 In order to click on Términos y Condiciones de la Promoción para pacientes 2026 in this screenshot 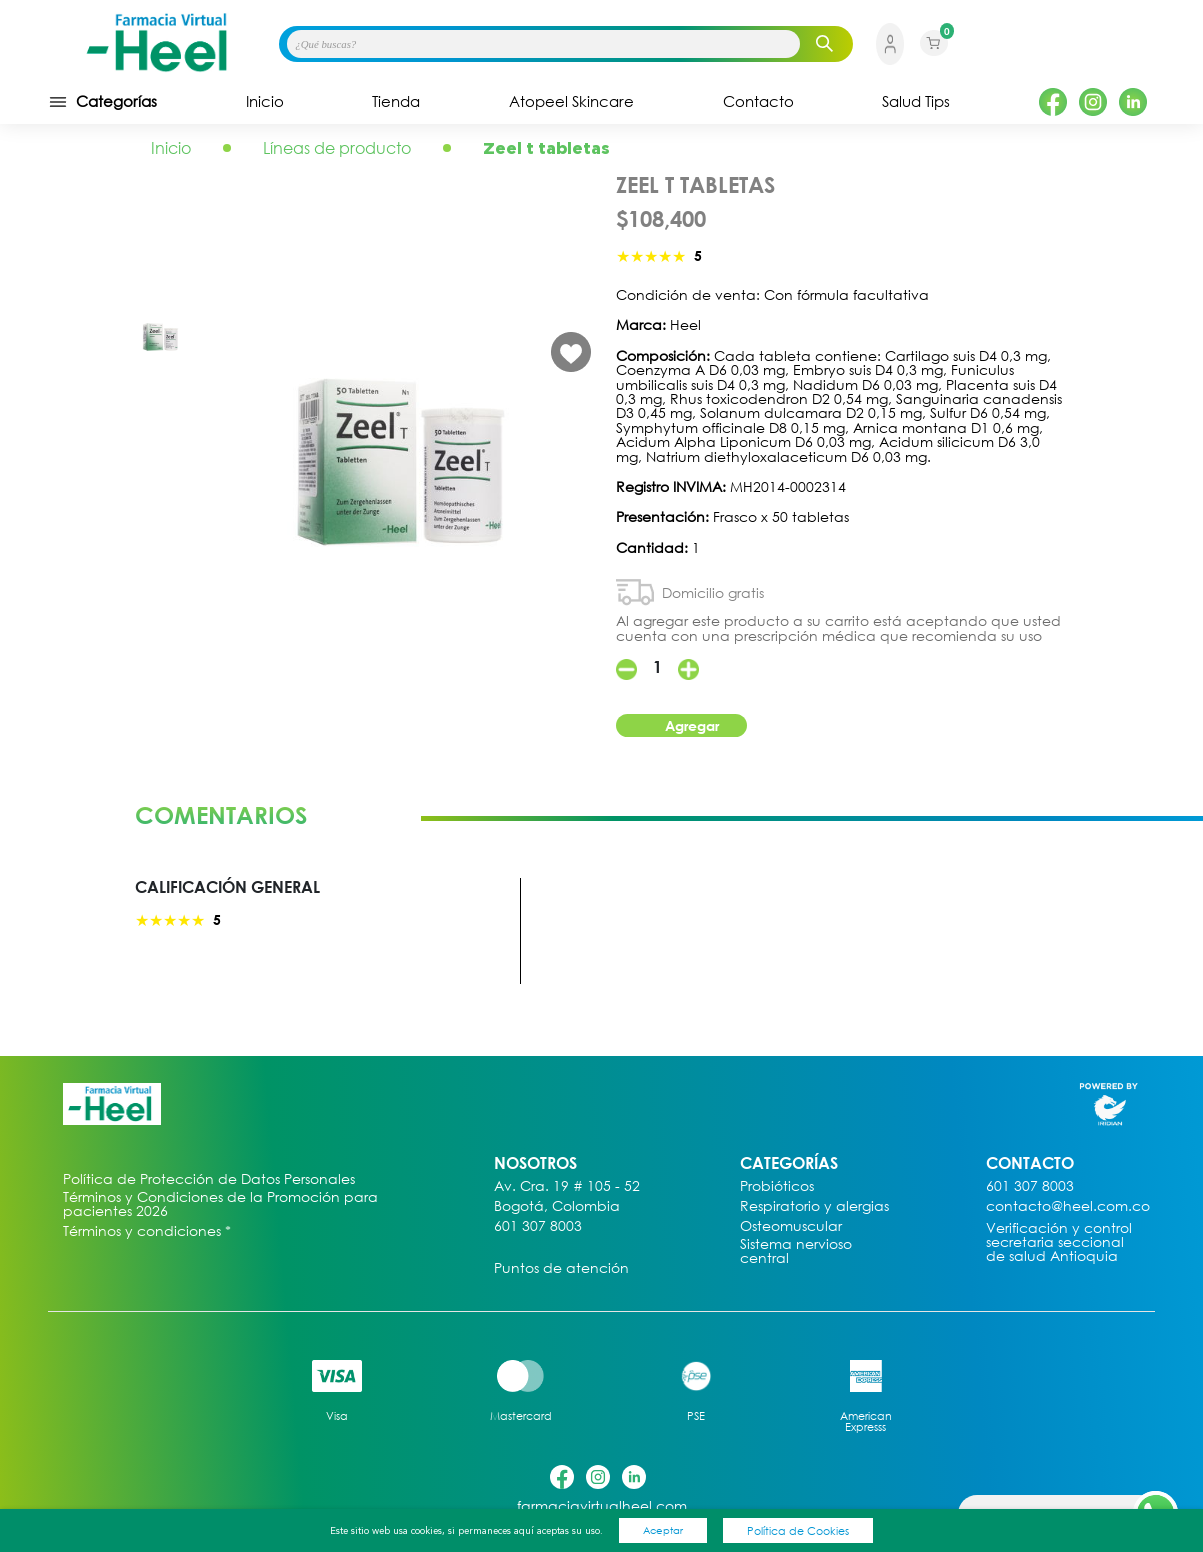, I will do `click(220, 1204)`.